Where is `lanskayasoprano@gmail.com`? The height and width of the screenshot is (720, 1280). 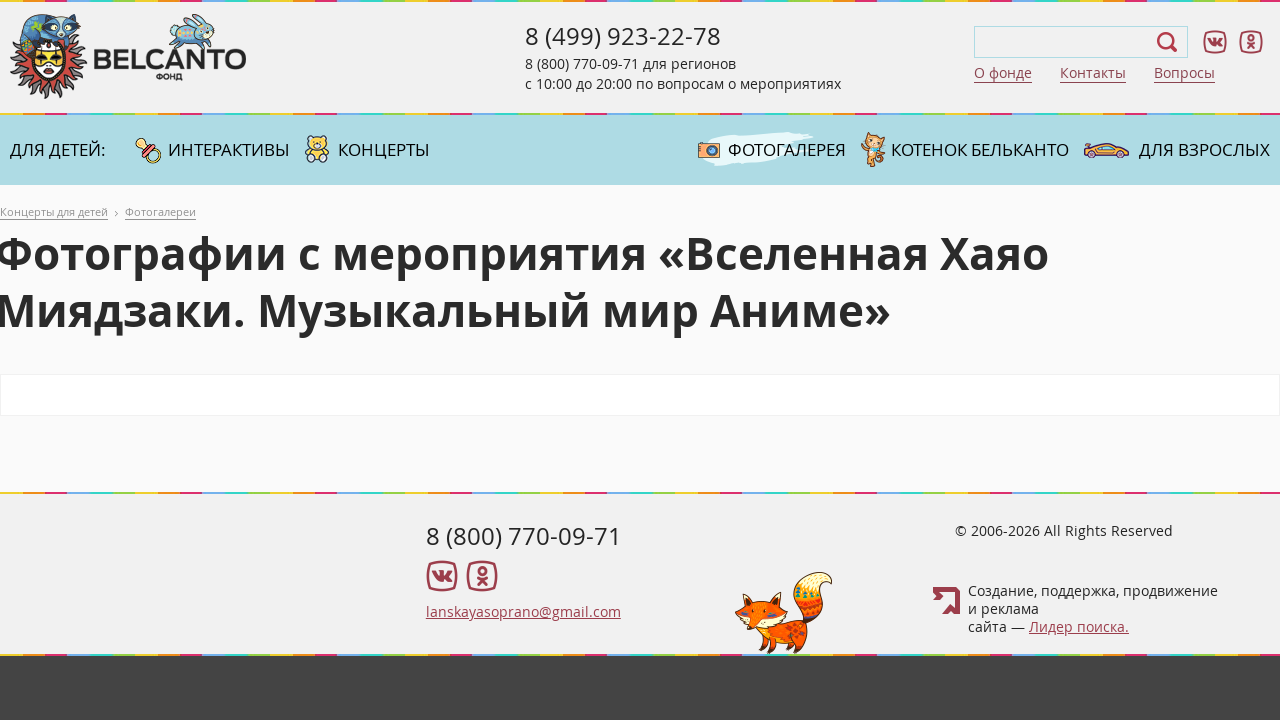 lanskayasoprano@gmail.com is located at coordinates (523, 611).